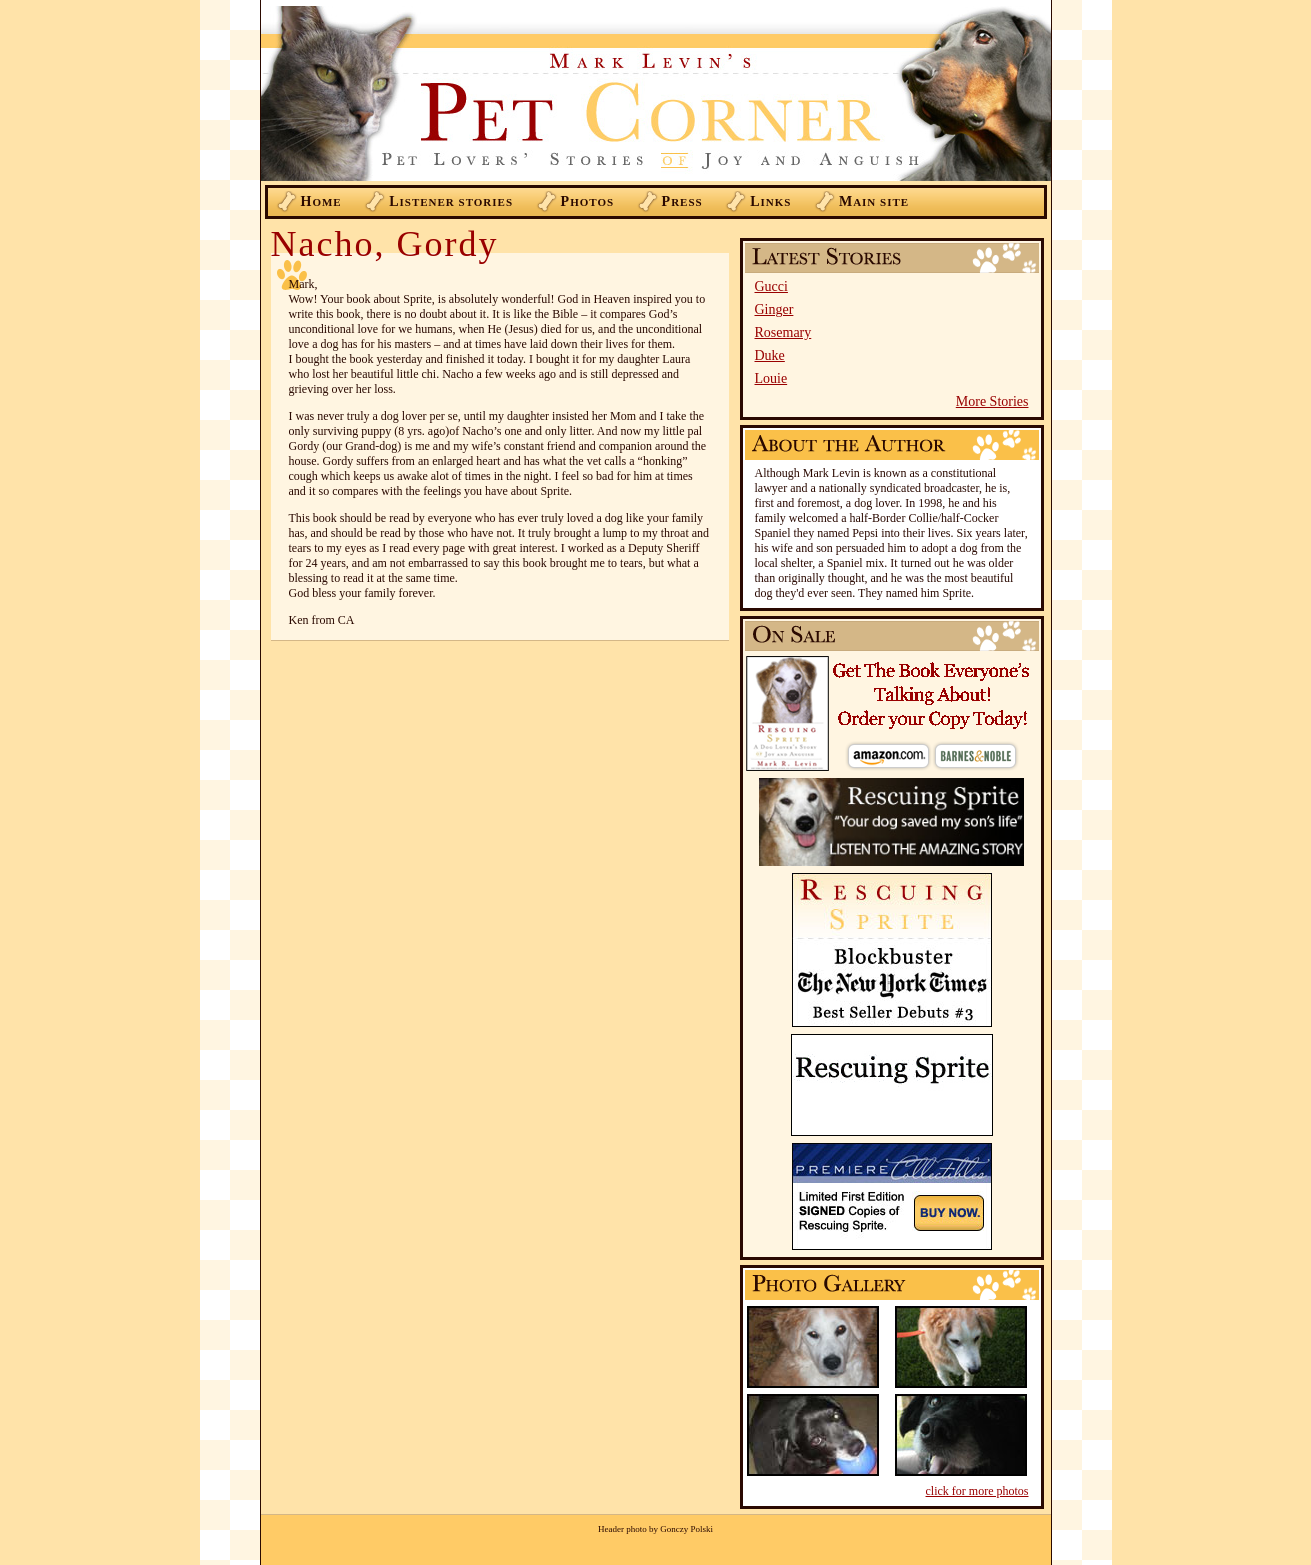 This screenshot has height=1565, width=1311. I want to click on hotos, so click(588, 201).